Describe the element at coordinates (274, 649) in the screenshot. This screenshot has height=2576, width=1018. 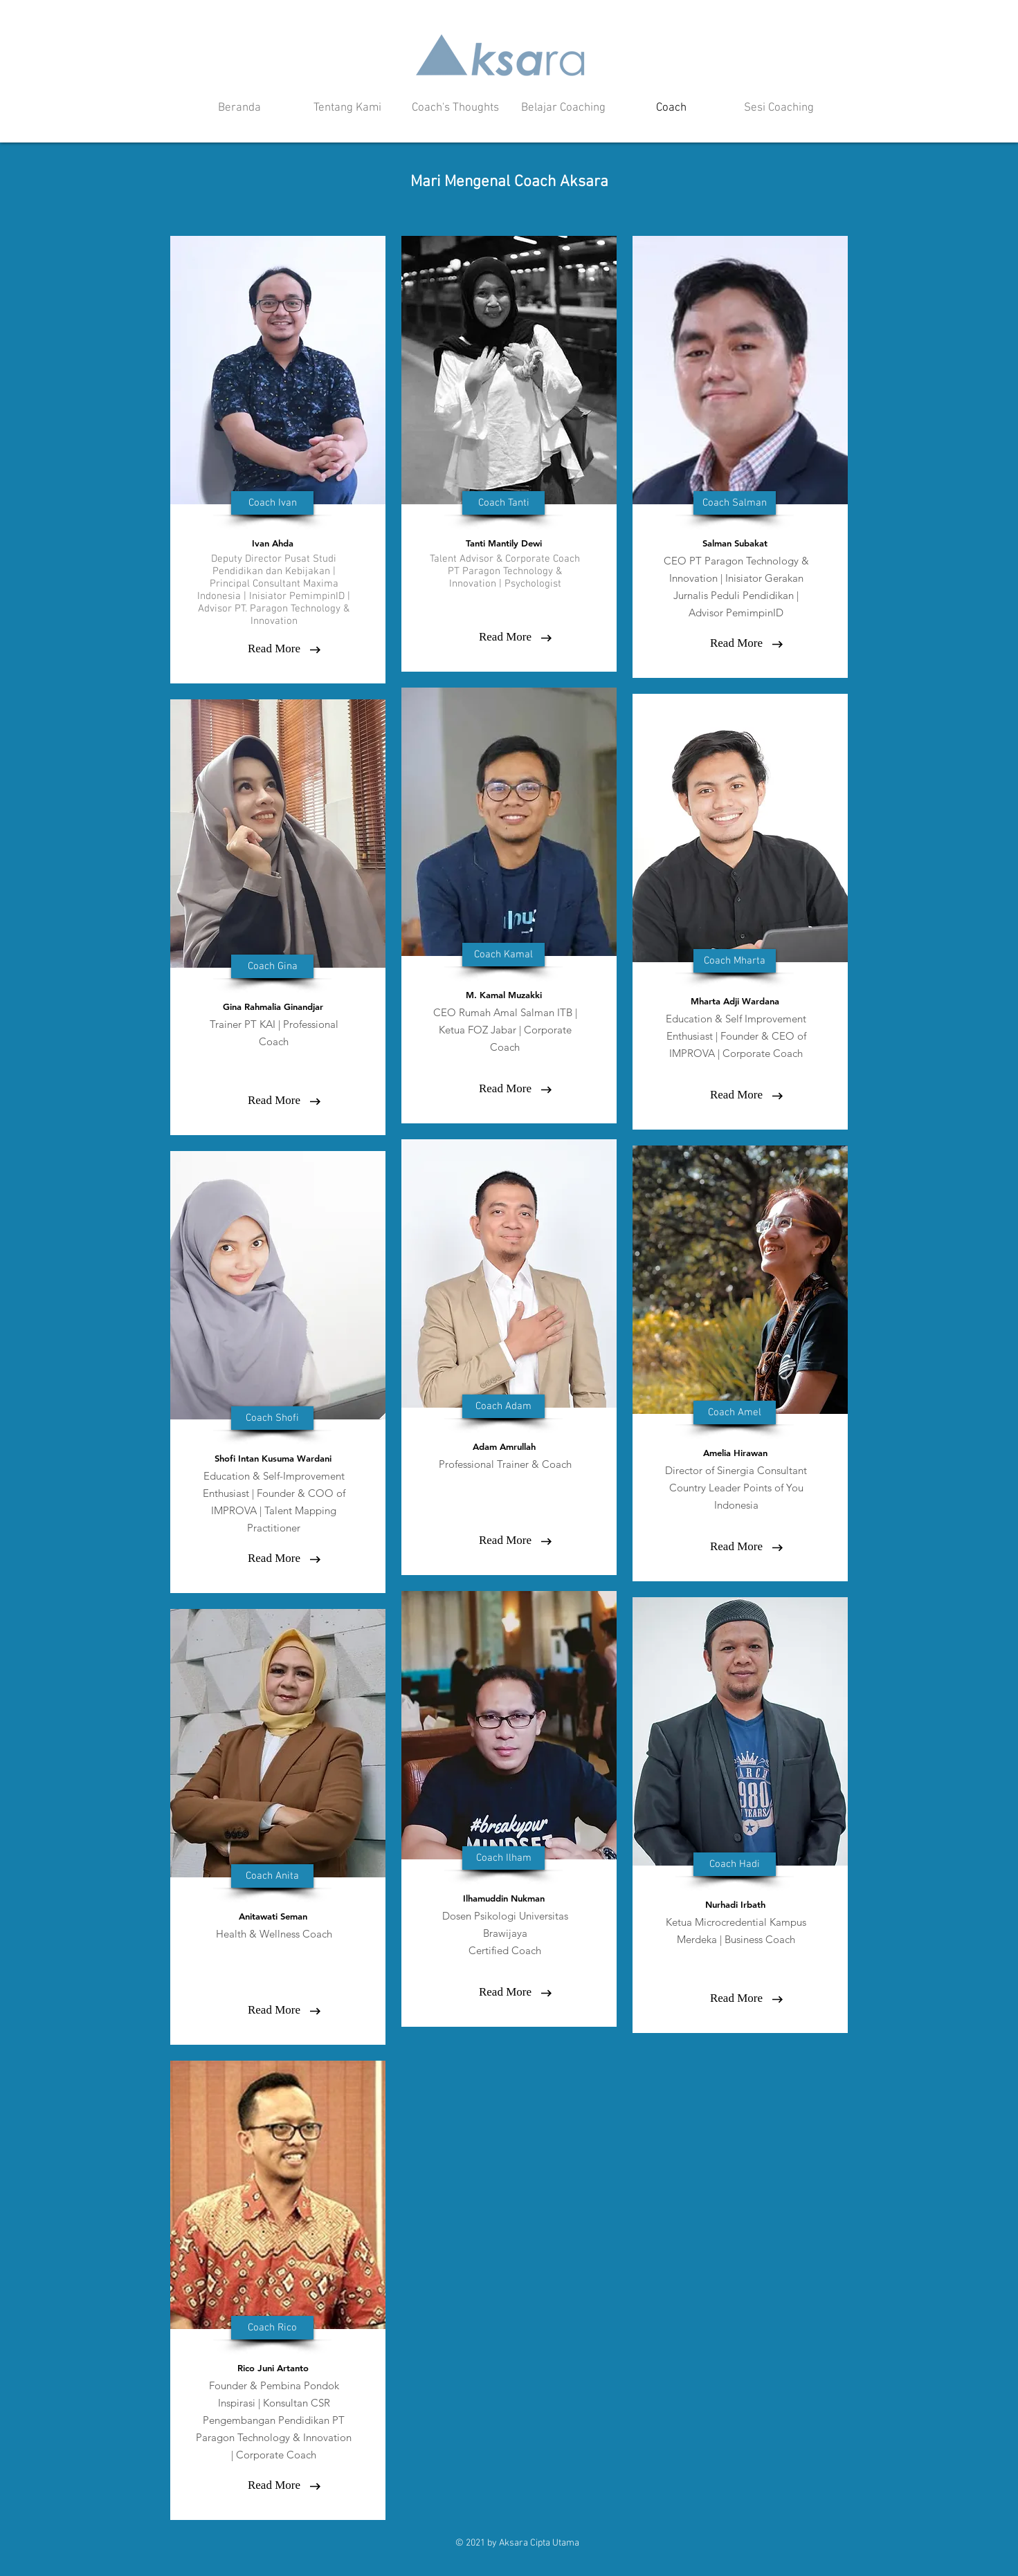
I see `[Read More]` at that location.